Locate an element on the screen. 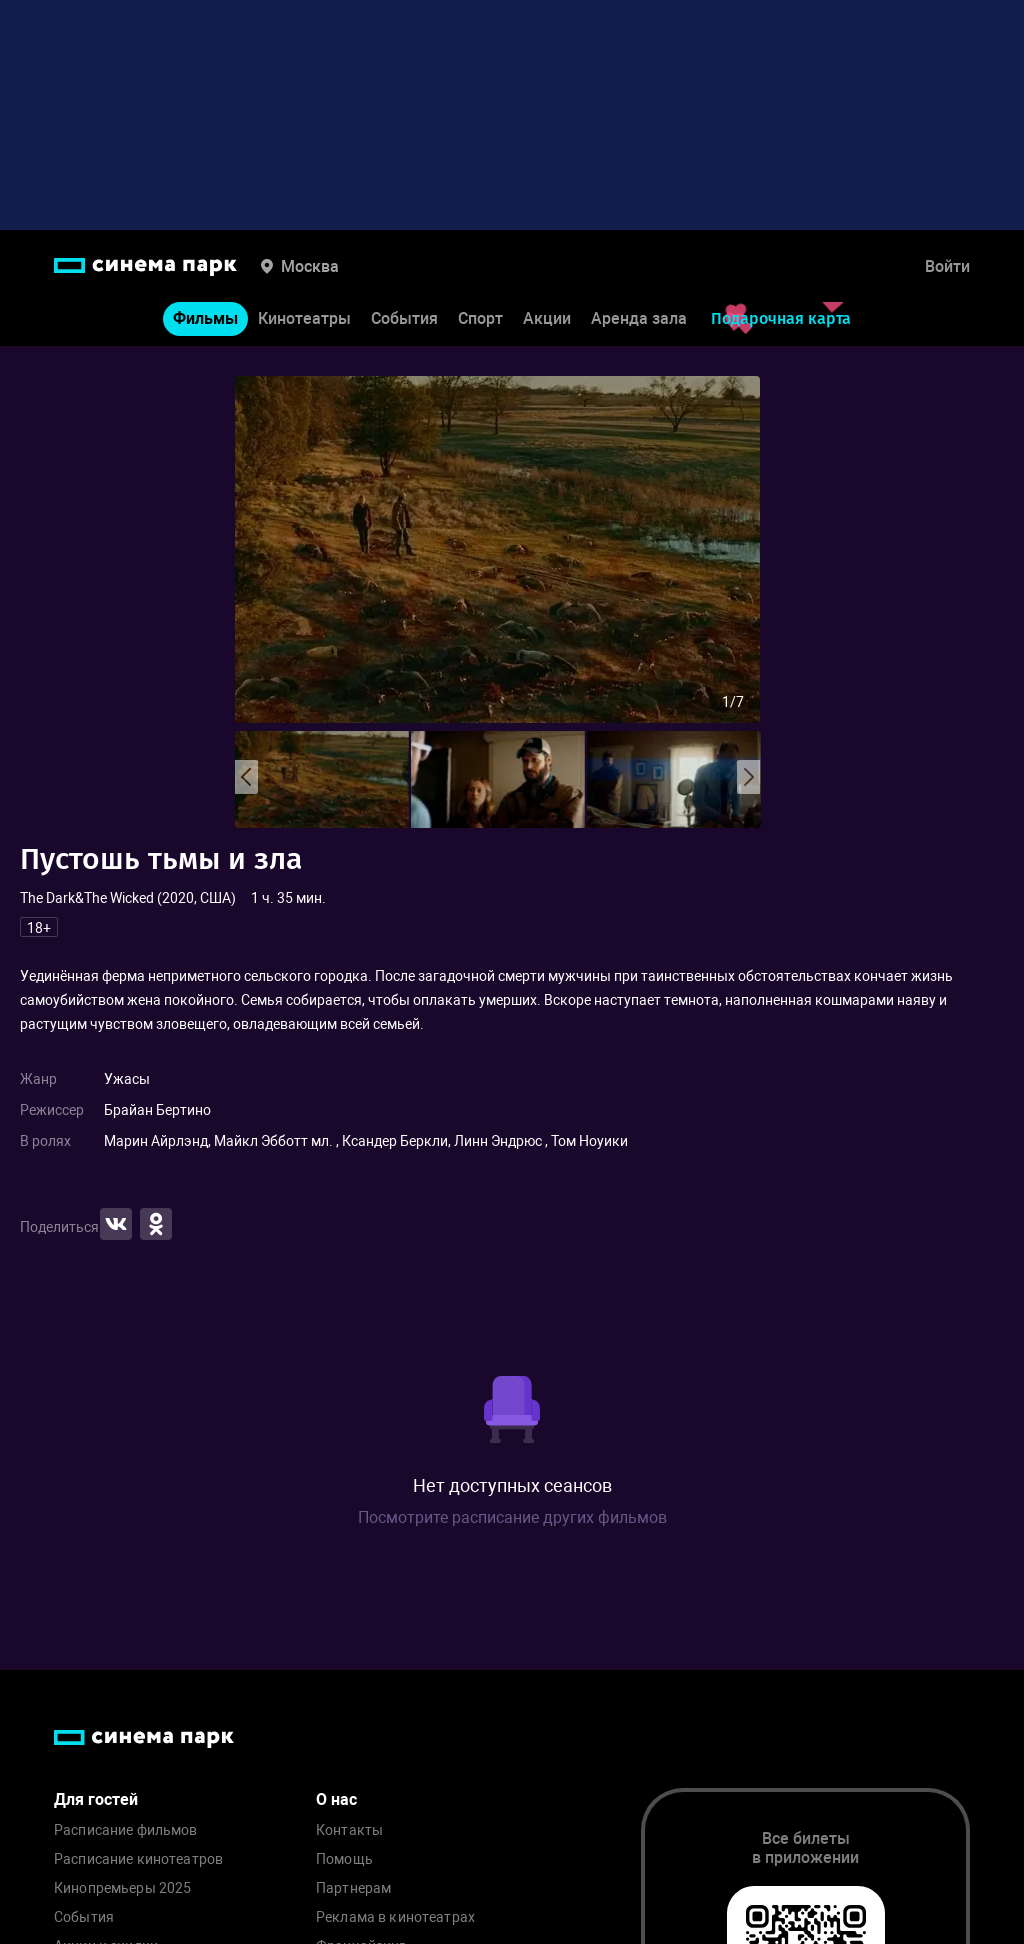 The width and height of the screenshot is (1024, 1944). Расписание фильмов is located at coordinates (126, 1830).